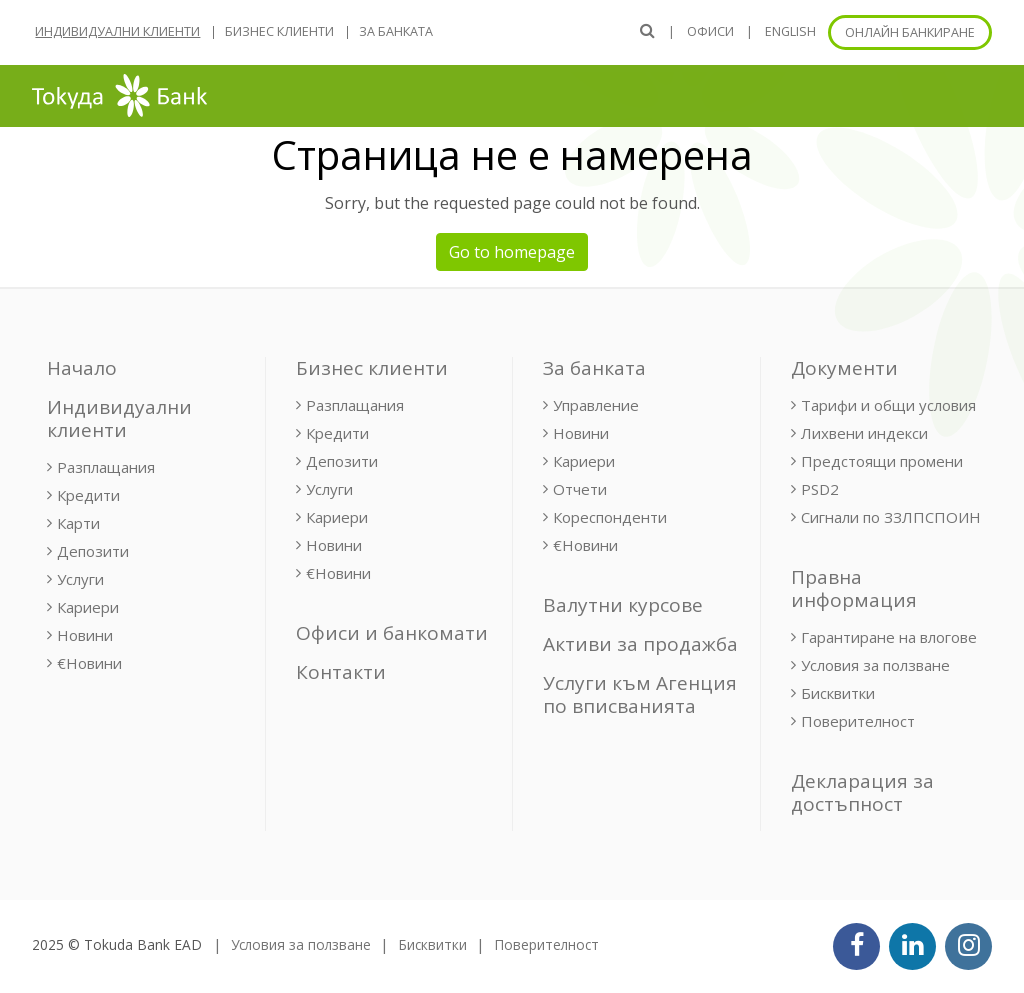 This screenshot has width=1024, height=993. I want to click on Тарифи и общи условия, so click(888, 405).